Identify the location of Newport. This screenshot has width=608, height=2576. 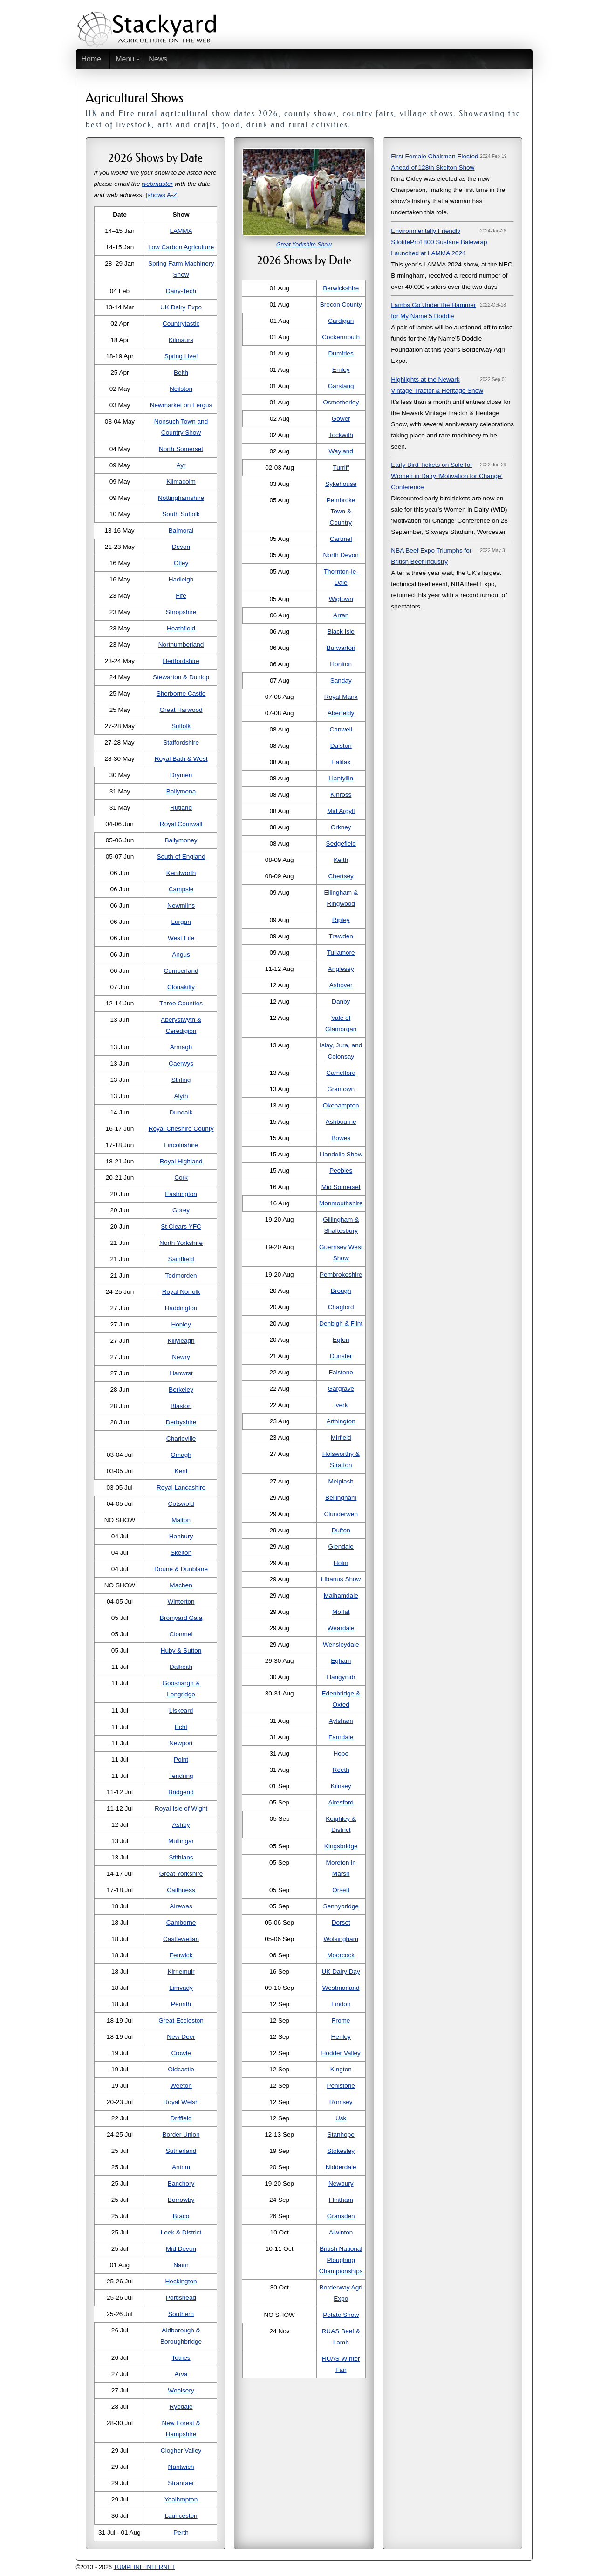
(181, 1743).